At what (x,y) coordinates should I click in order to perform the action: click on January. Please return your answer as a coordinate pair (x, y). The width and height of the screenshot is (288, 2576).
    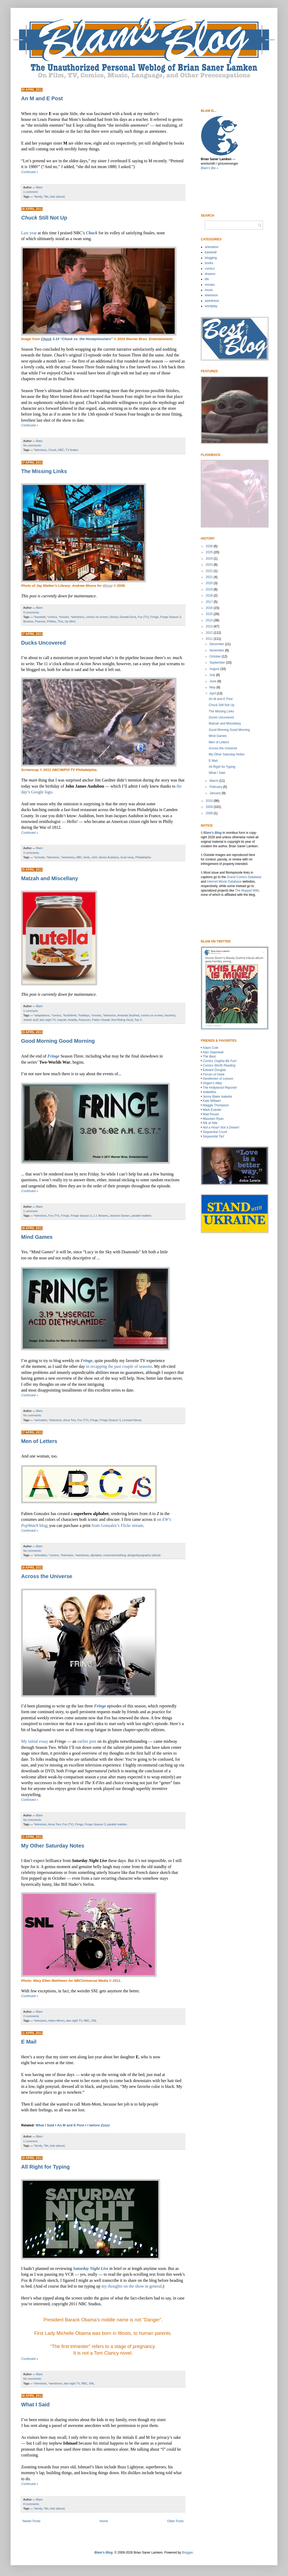
    Looking at the image, I should click on (216, 793).